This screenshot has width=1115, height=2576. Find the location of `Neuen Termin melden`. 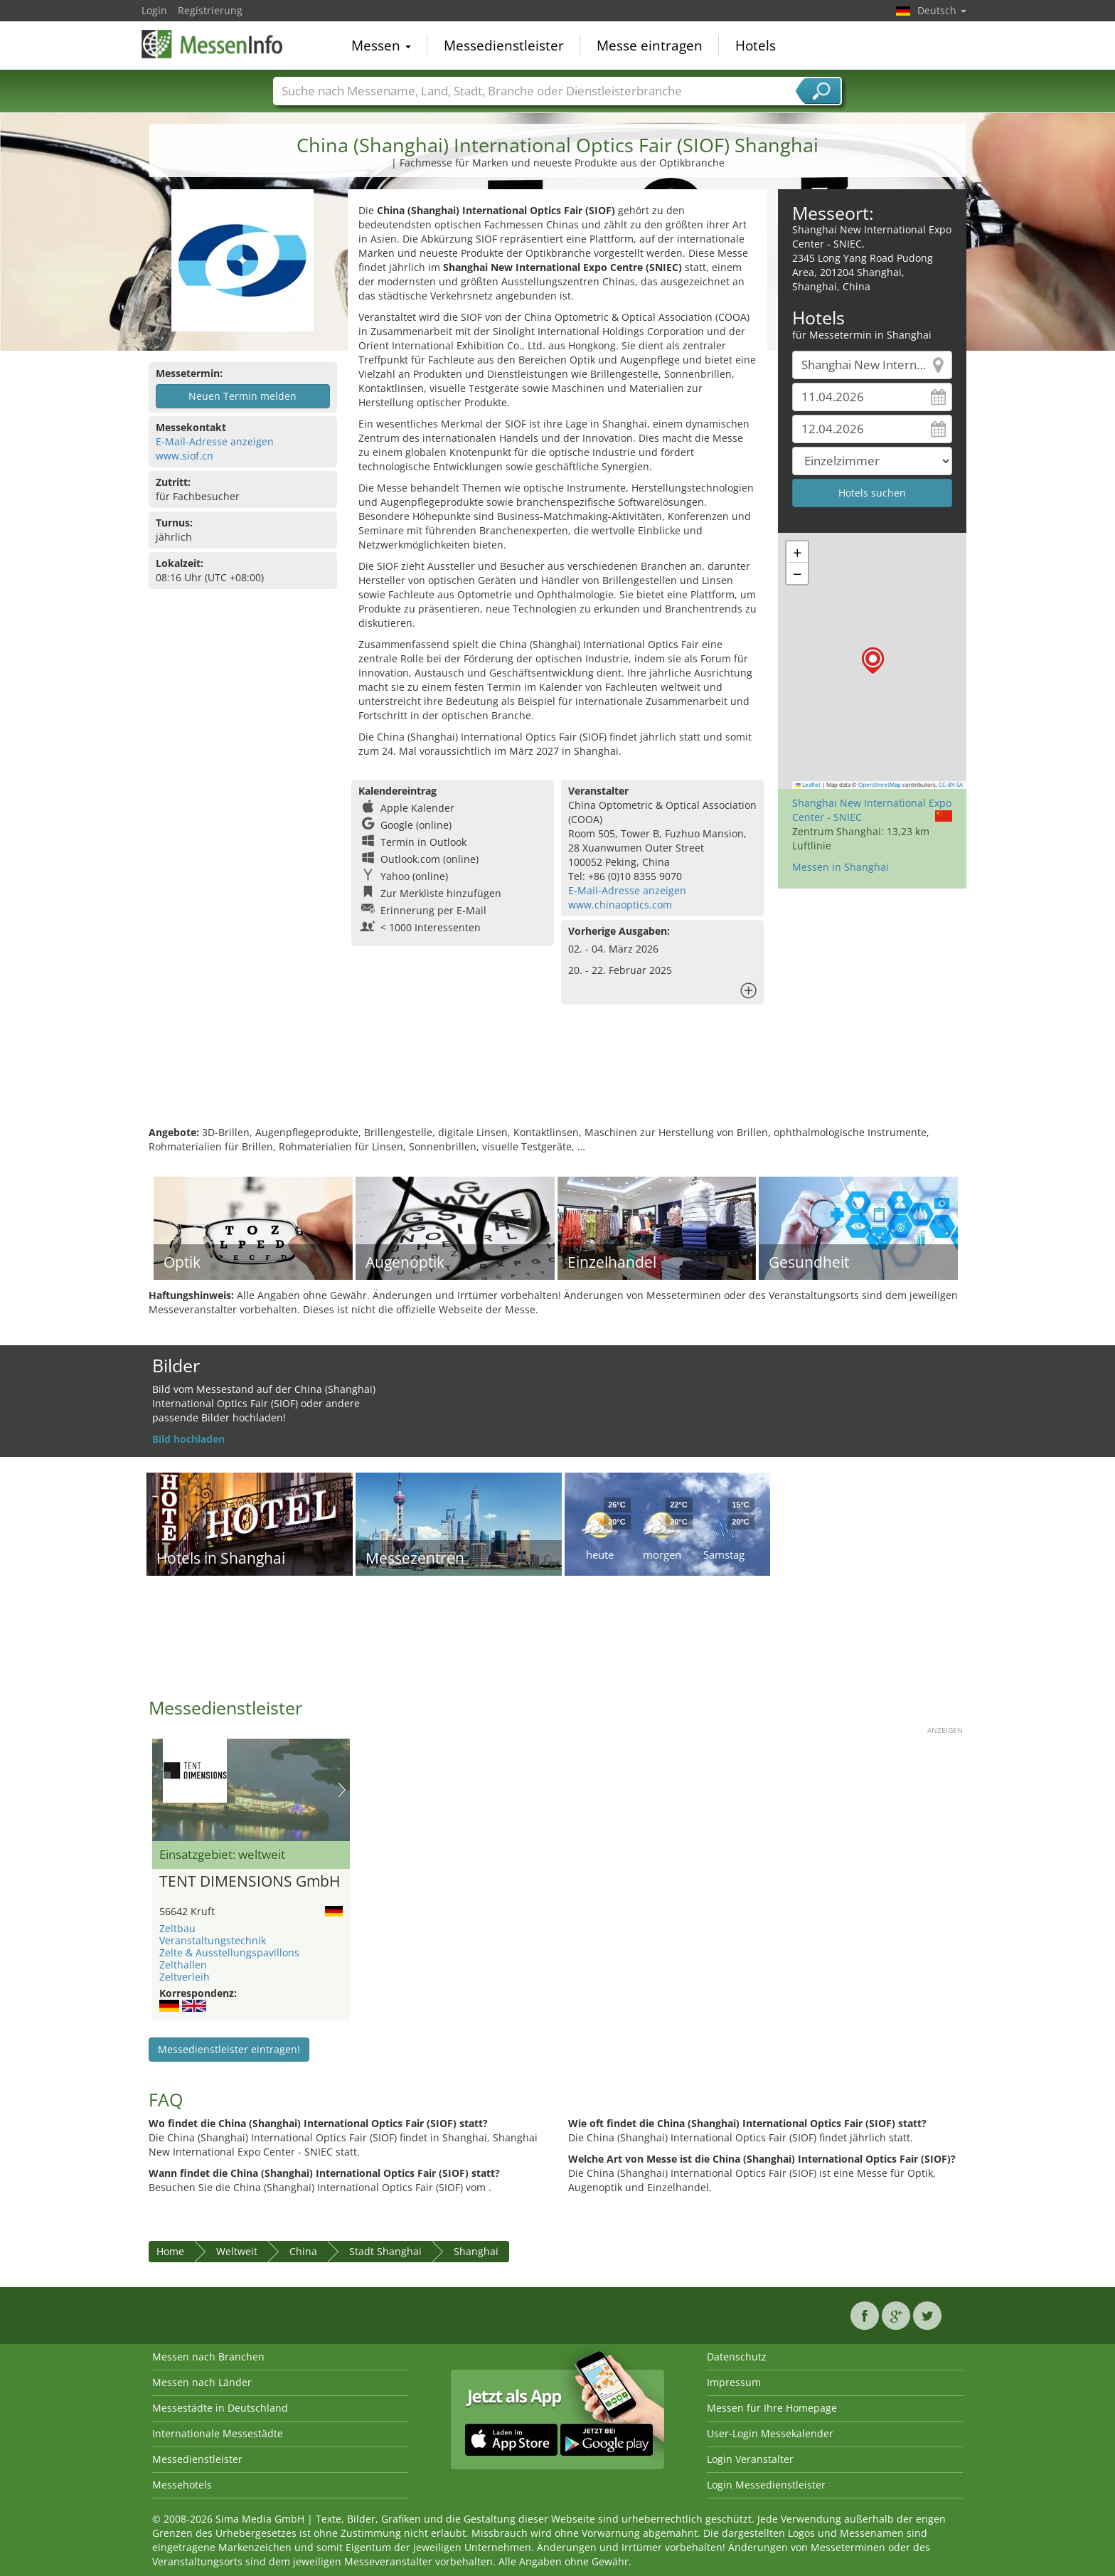

Neuen Termin melden is located at coordinates (242, 396).